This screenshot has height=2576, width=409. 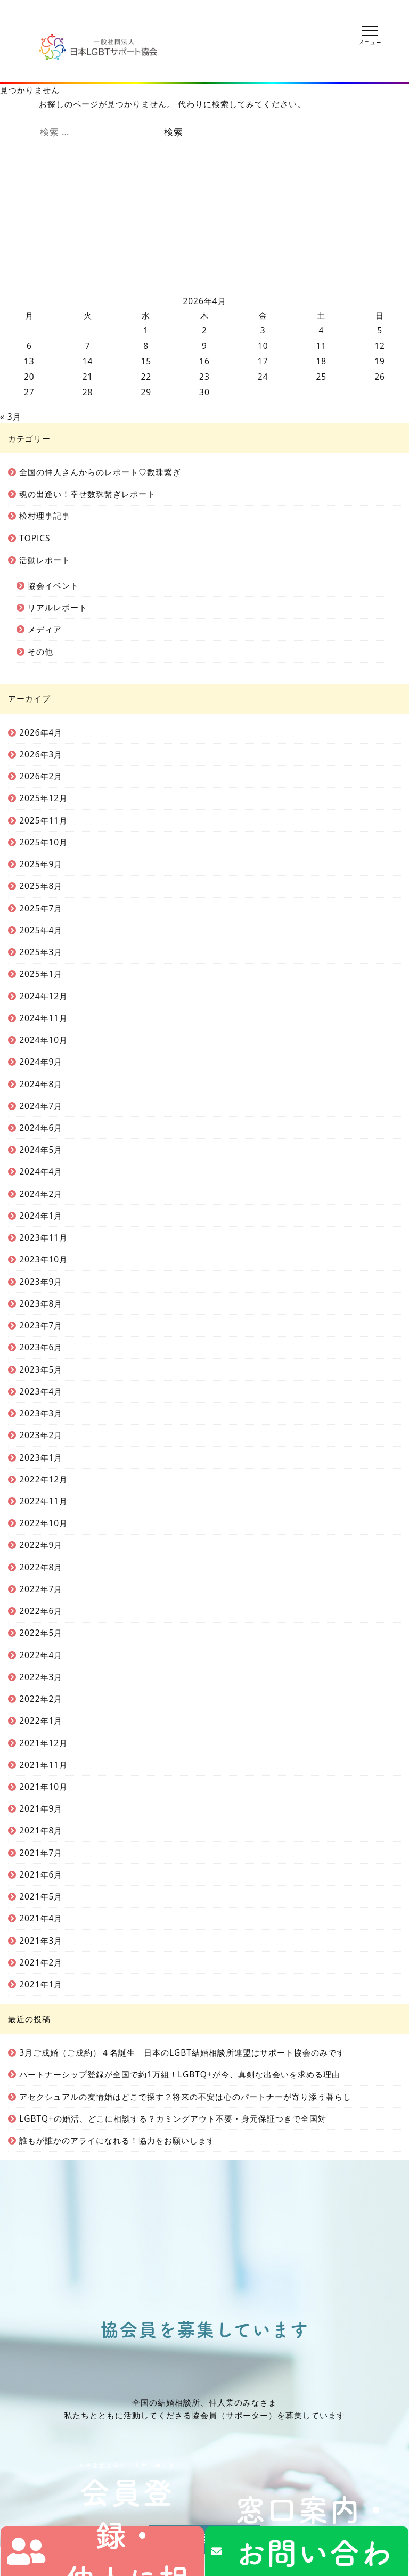 What do you see at coordinates (43, 1259) in the screenshot?
I see `2023年10月` at bounding box center [43, 1259].